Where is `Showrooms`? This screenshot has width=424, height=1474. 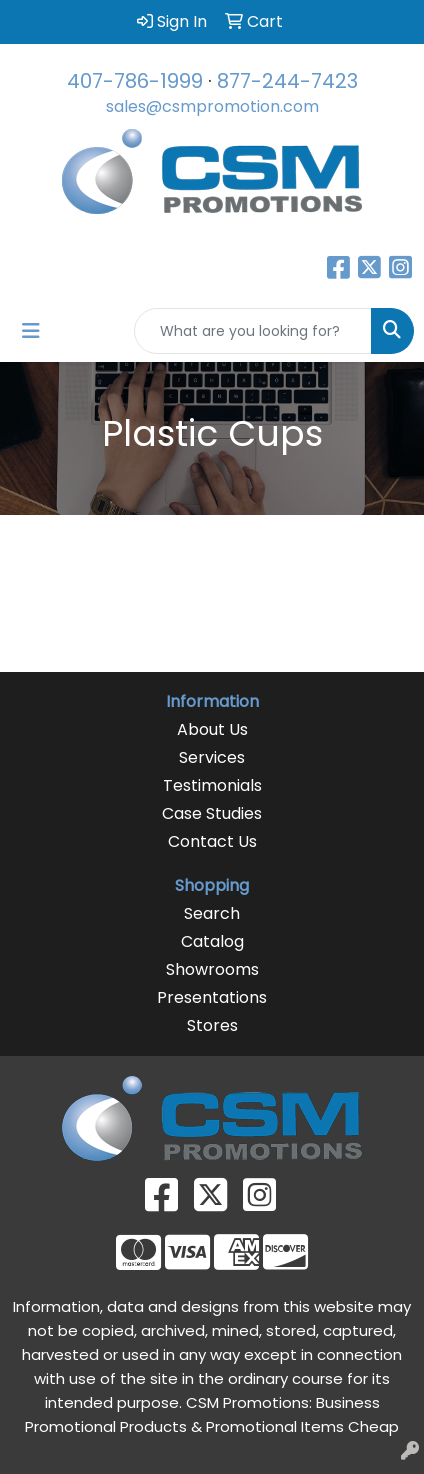 Showrooms is located at coordinates (212, 969).